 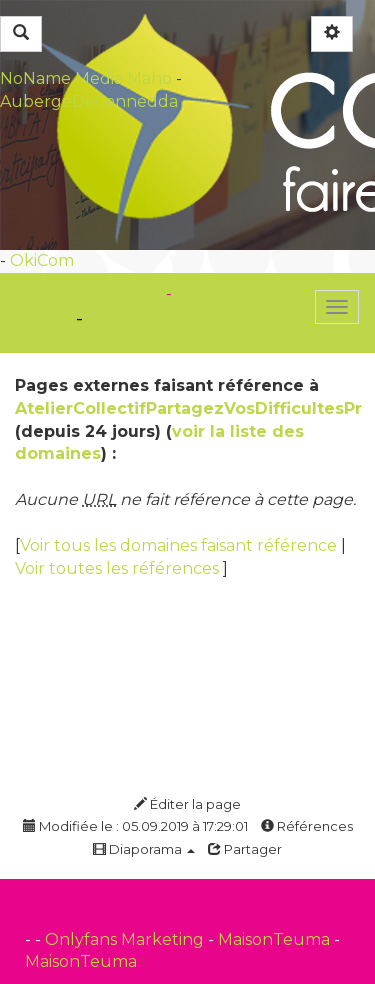 What do you see at coordinates (307, 826) in the screenshot?
I see `Références` at bounding box center [307, 826].